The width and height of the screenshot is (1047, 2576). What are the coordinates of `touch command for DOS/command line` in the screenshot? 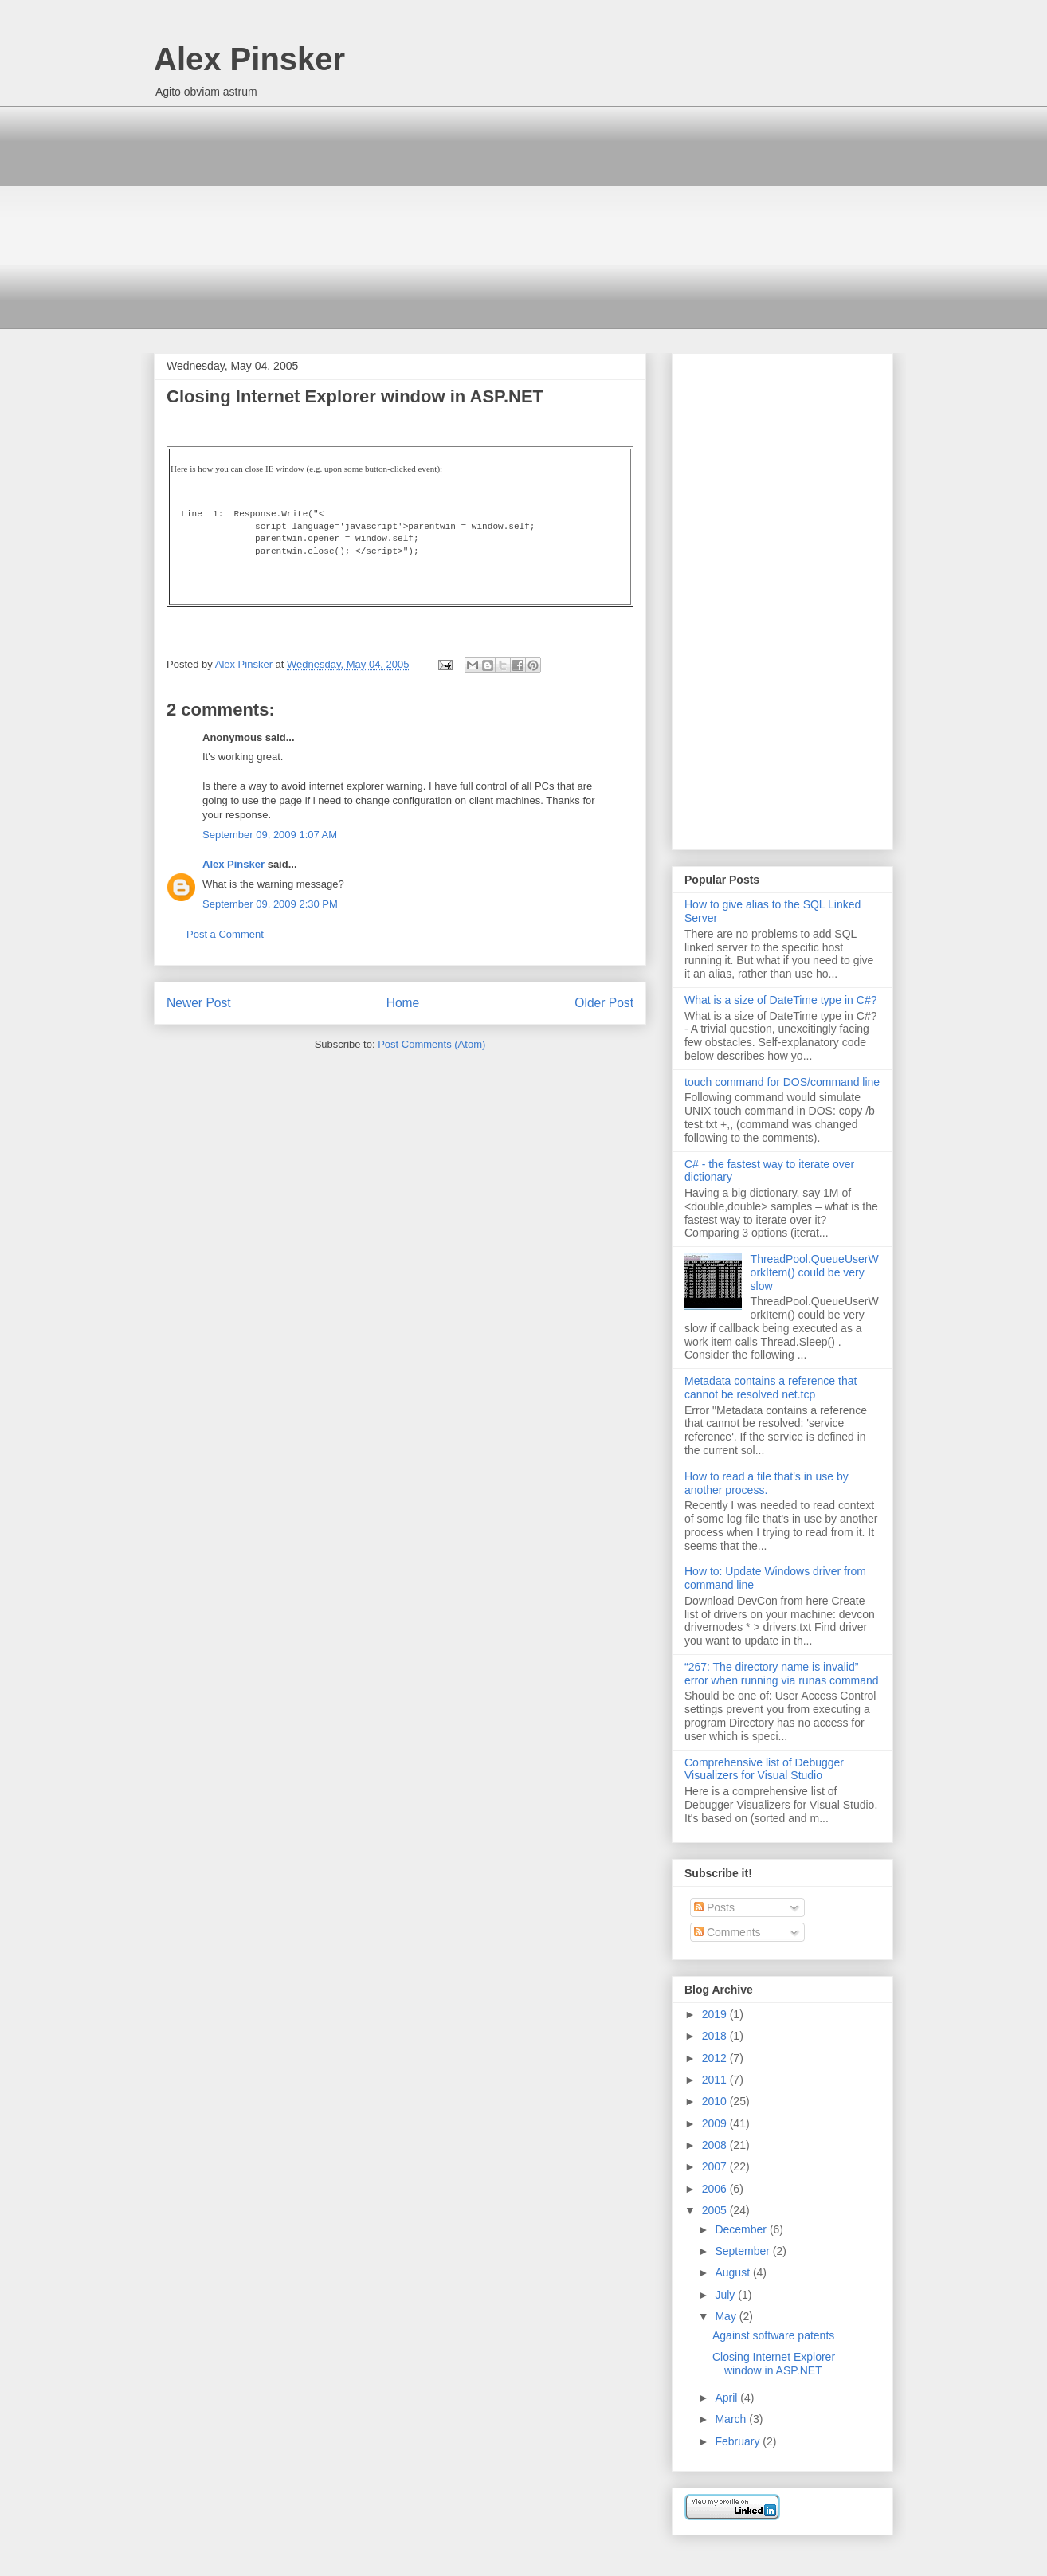 It's located at (782, 1082).